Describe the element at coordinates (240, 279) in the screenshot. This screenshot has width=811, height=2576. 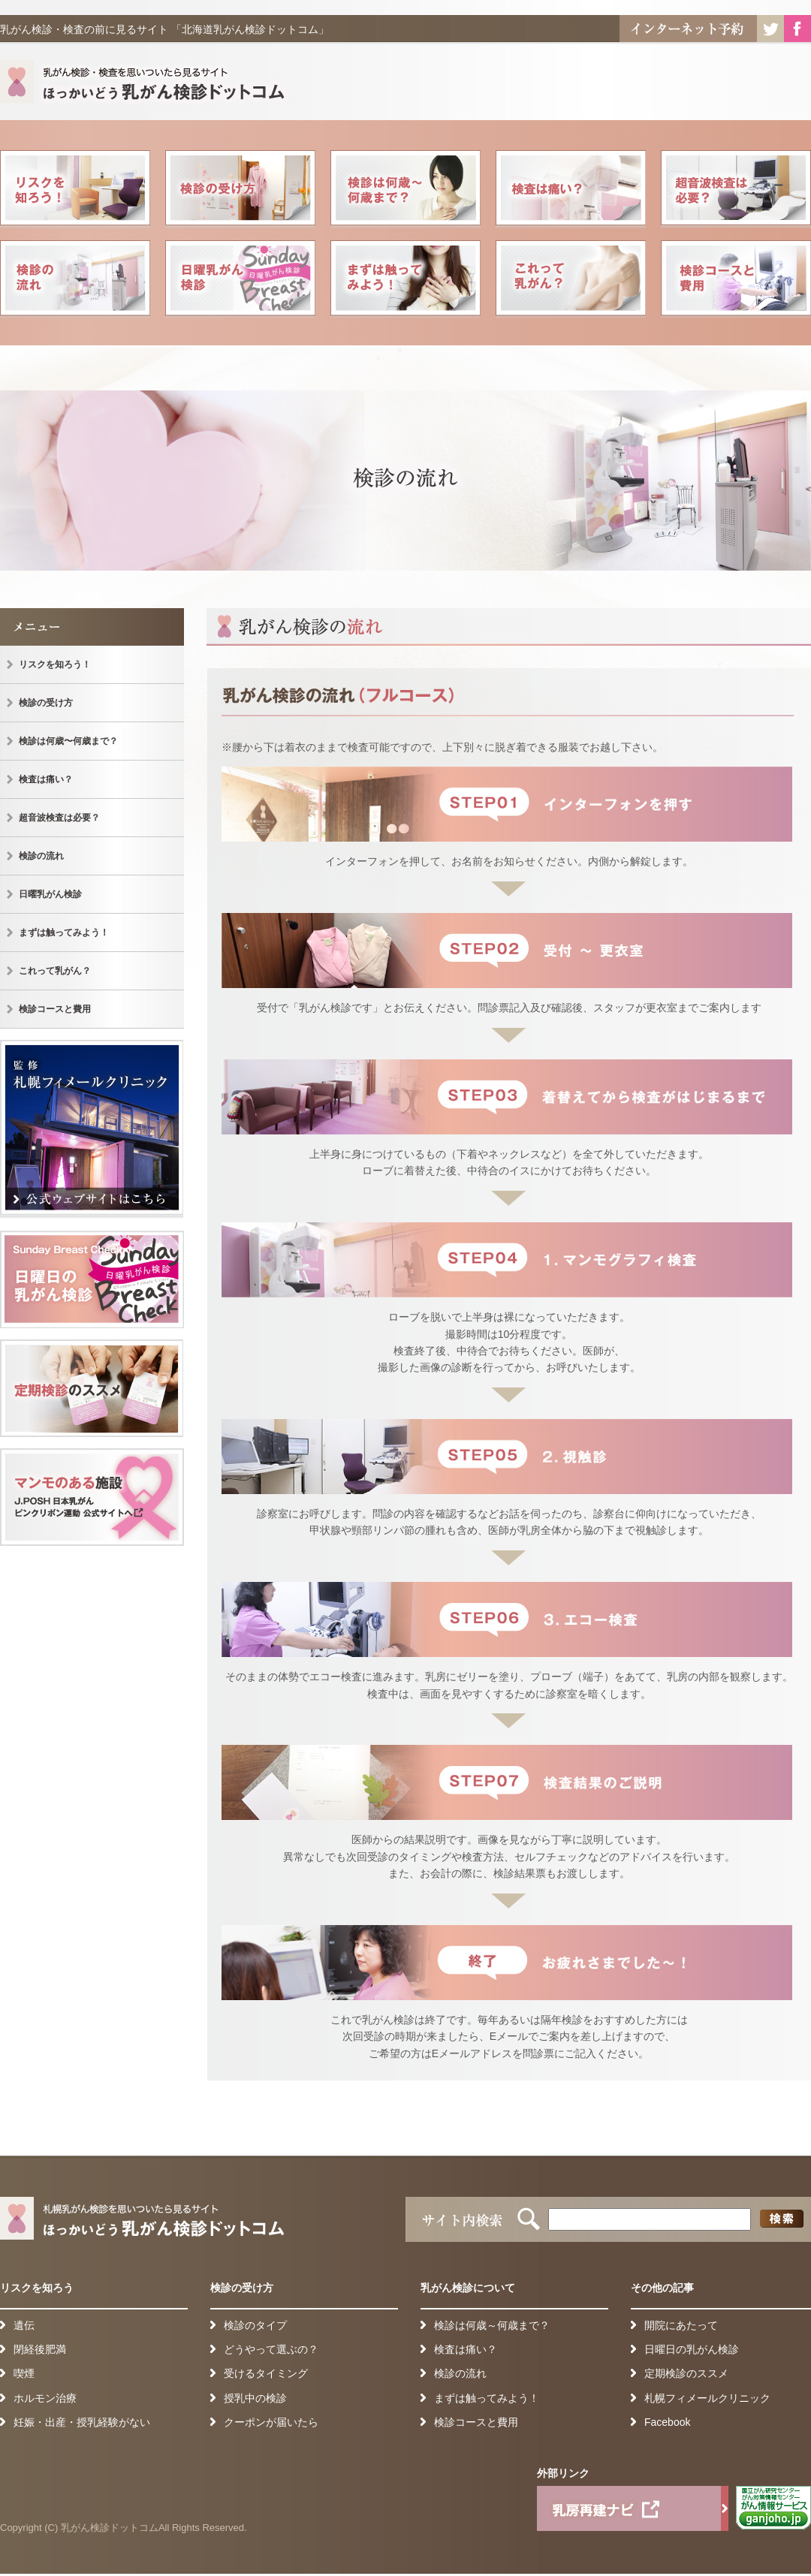
I see `日曜乳がん検診` at that location.